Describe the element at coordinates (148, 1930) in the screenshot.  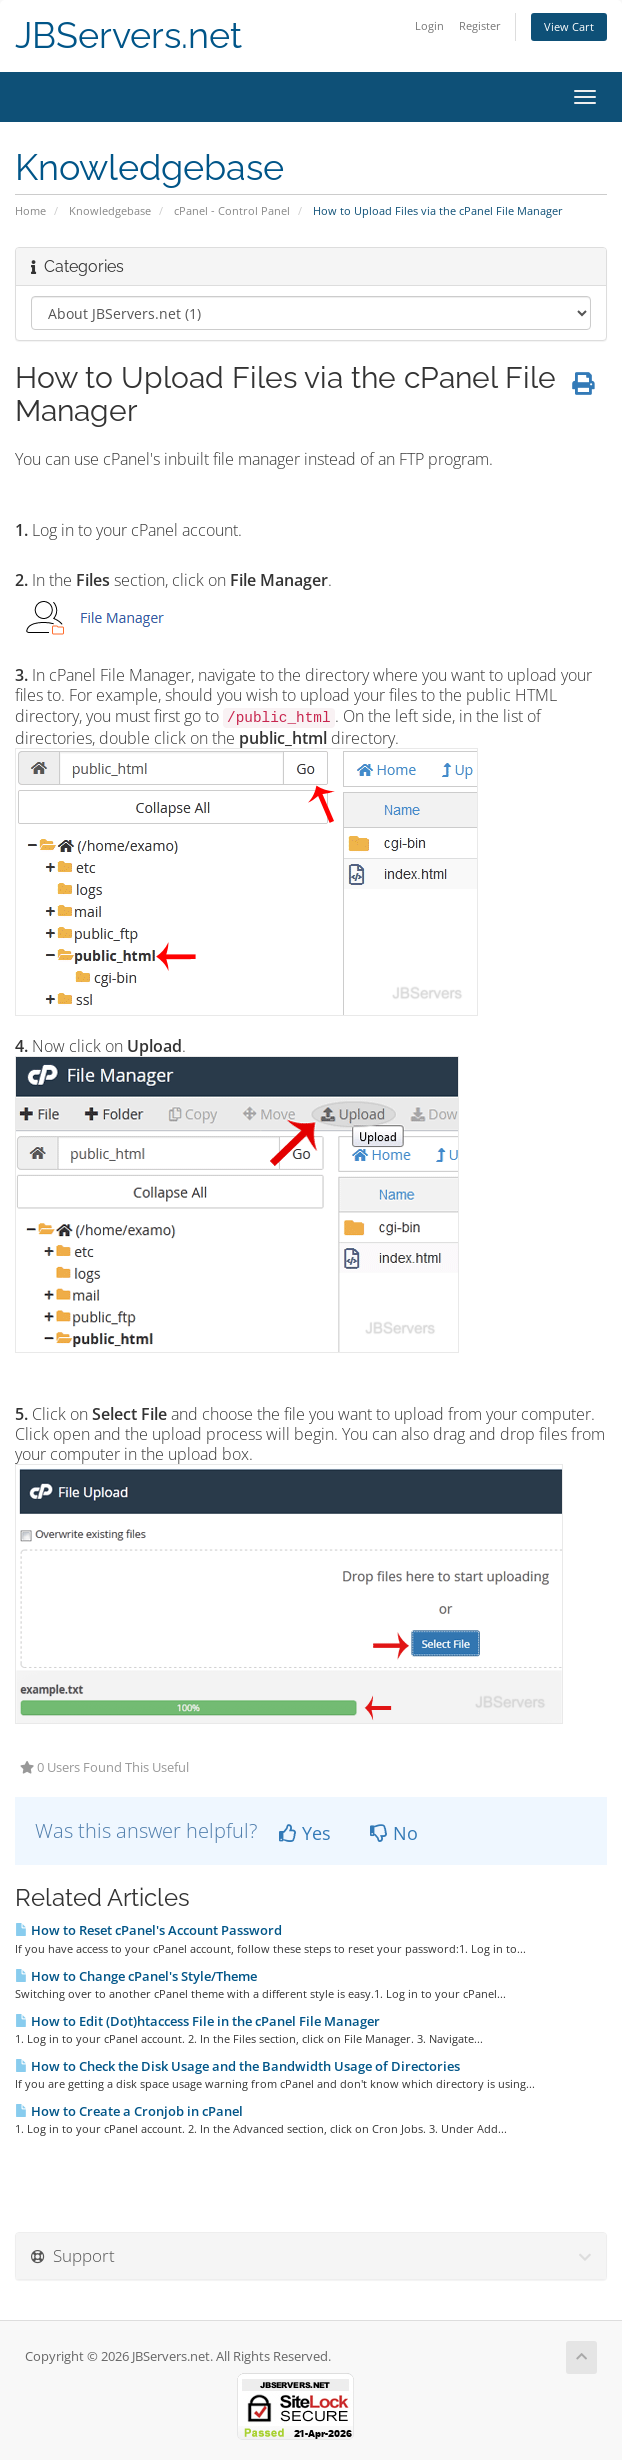
I see `How to Reset cPanel's Account Password` at that location.